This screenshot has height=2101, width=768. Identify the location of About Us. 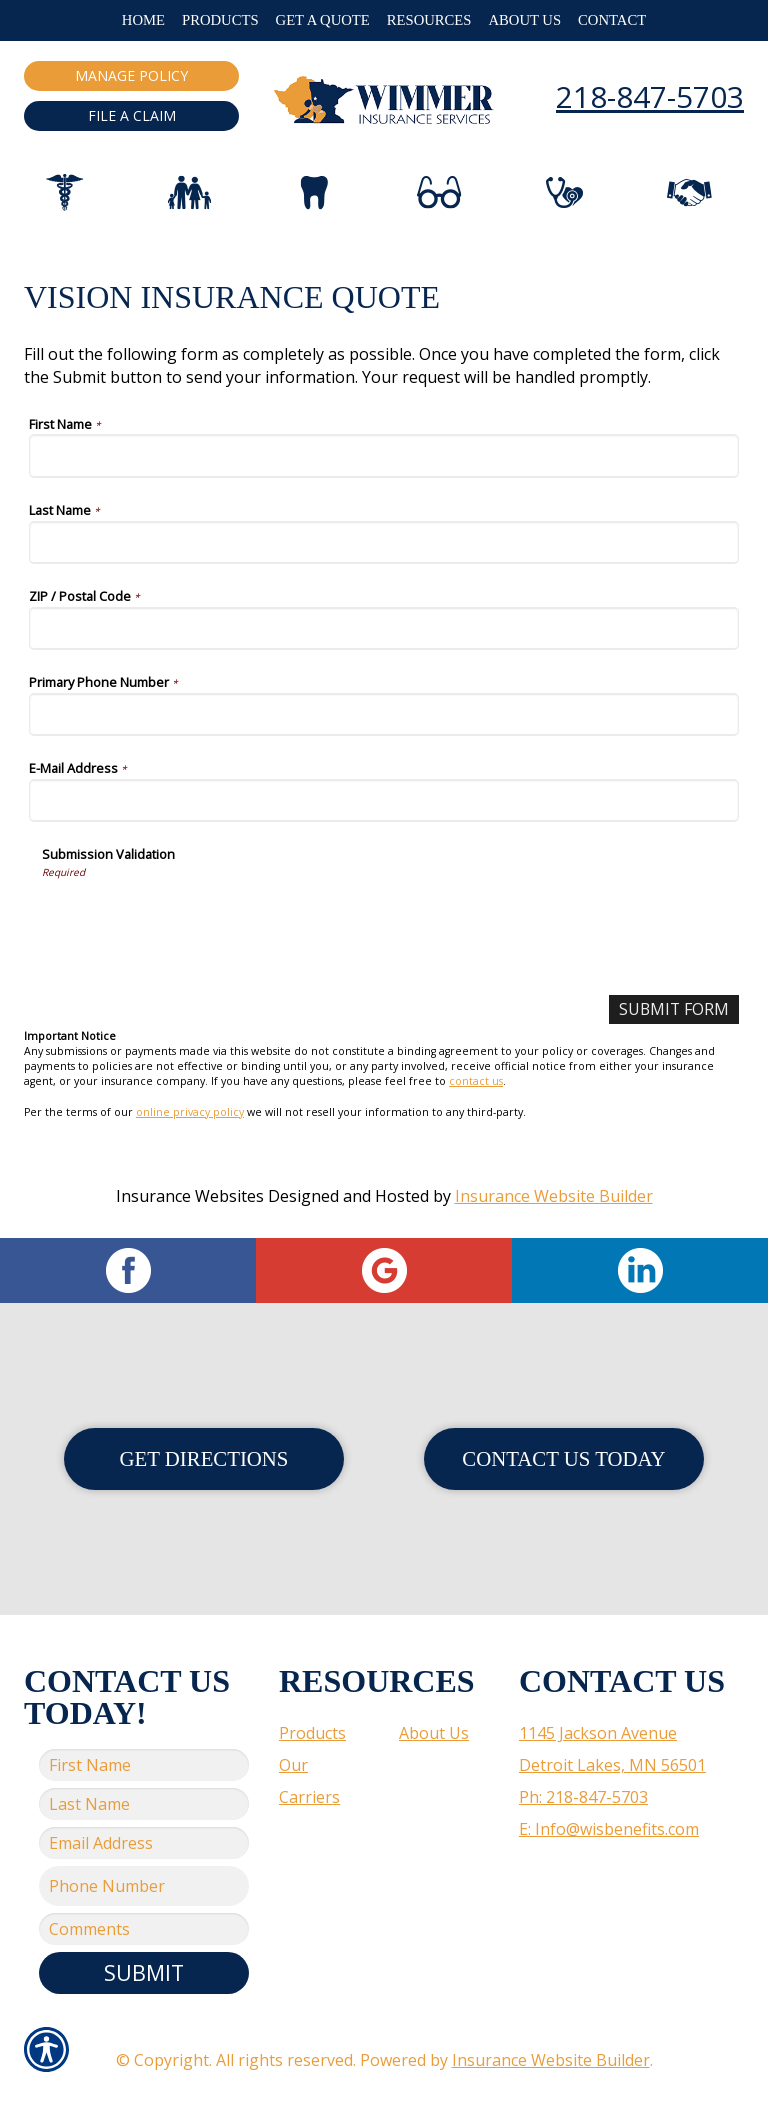
(434, 1733).